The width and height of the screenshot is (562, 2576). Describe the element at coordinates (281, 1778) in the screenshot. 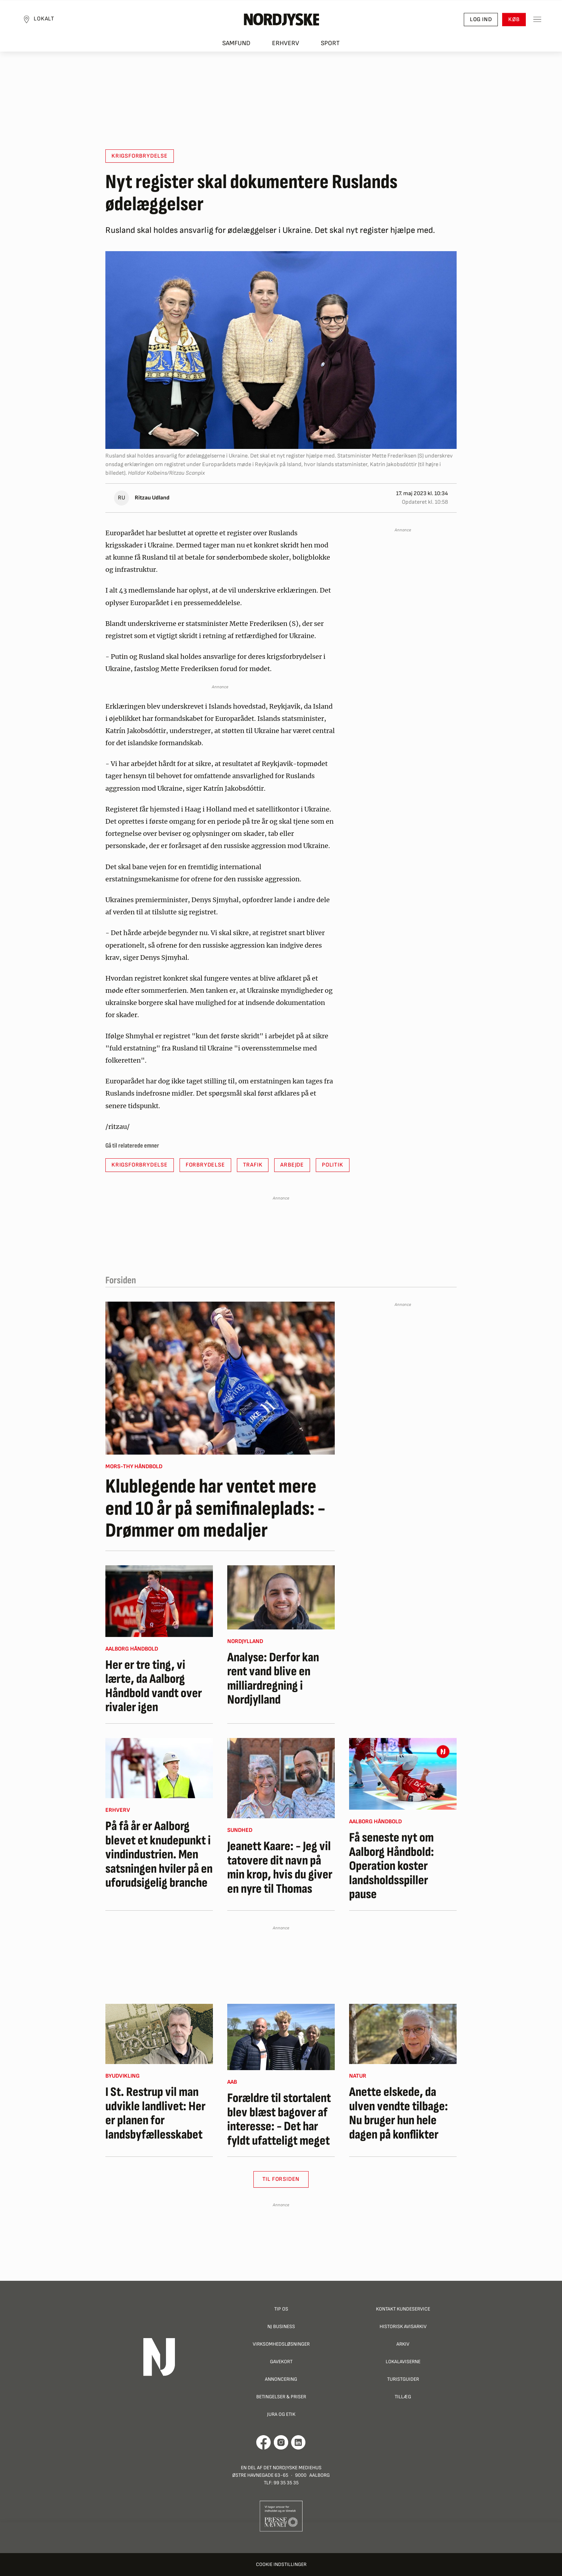

I see `[Jeanett Kaare: - Jeg vil tatovere dit navn på min krop, hvis du giver en nyre til Thomas]` at that location.